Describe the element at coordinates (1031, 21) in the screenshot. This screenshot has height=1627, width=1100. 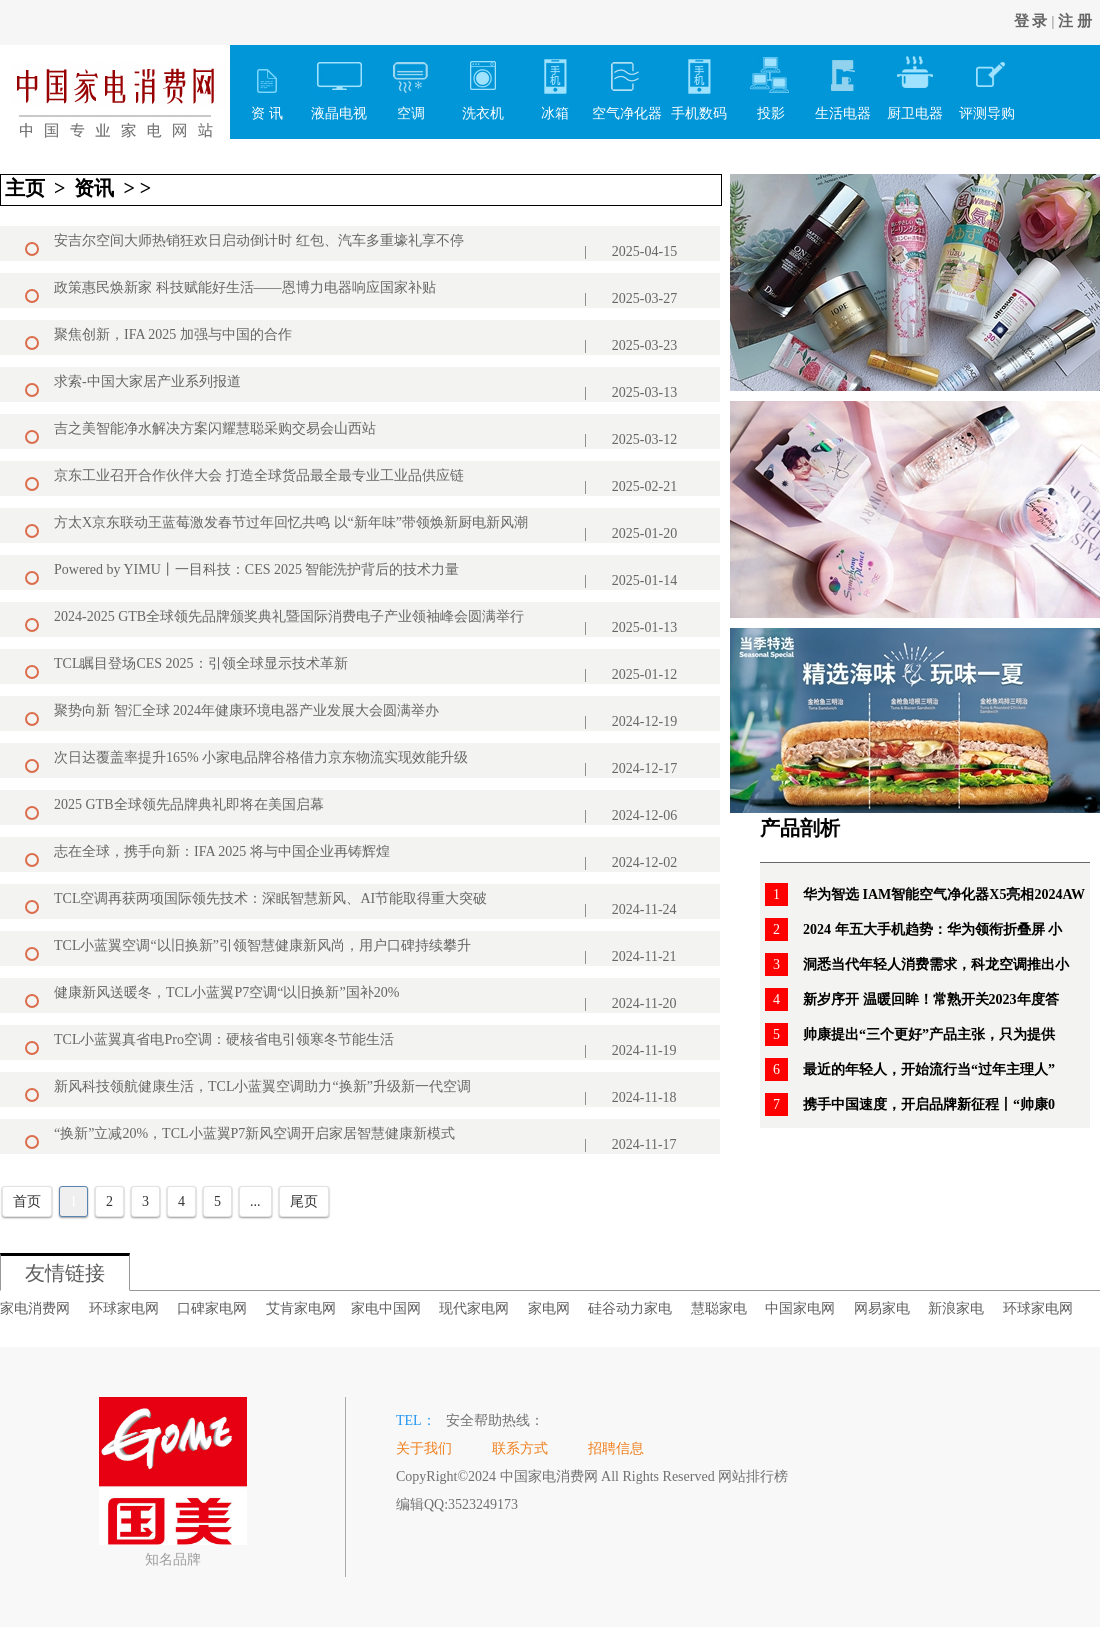
I see `登 录` at that location.